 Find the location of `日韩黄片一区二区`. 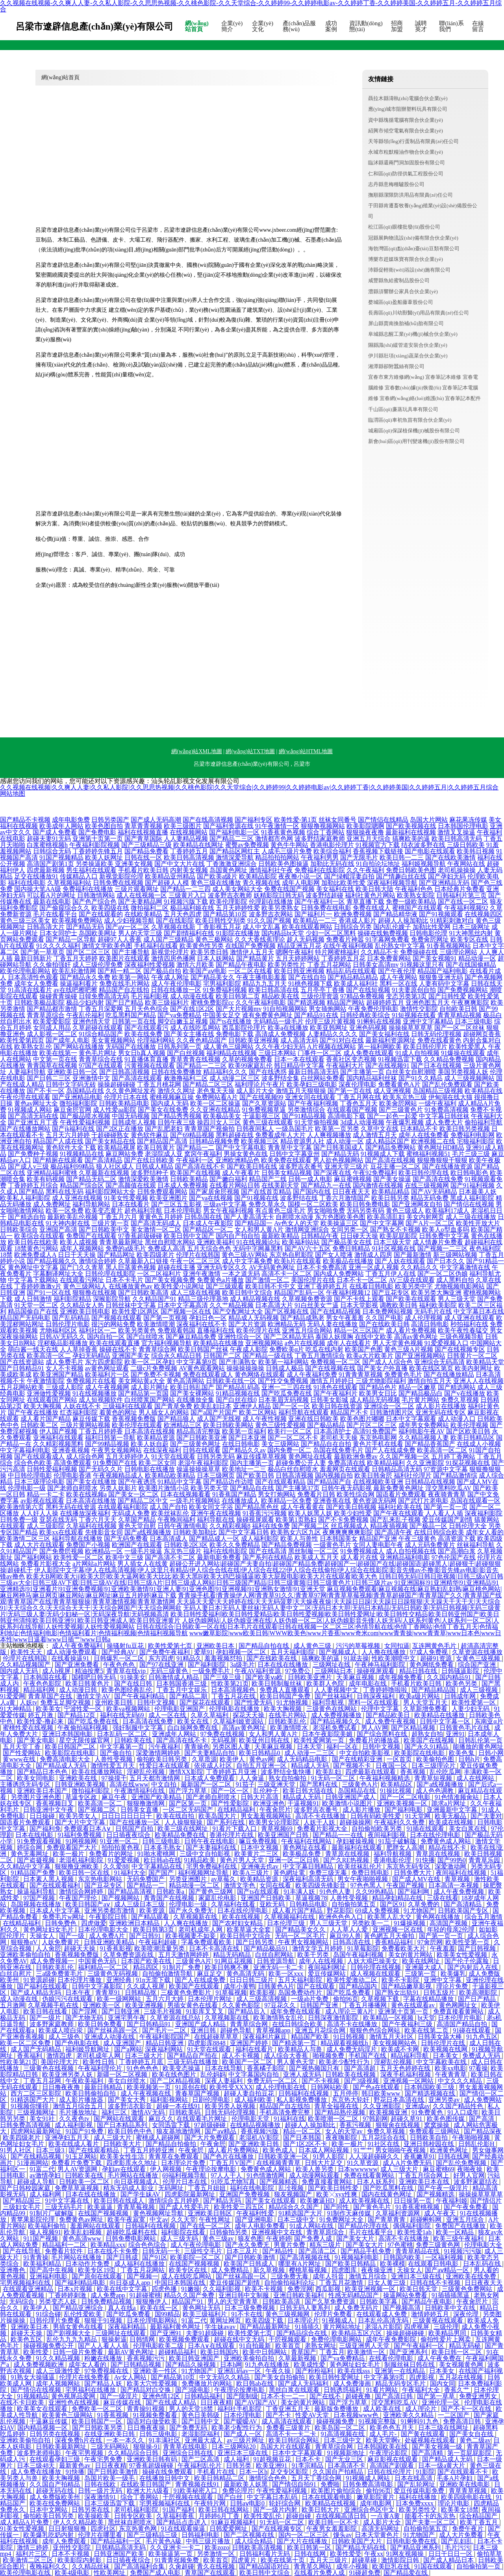

日韩黄片一区二区 is located at coordinates (472, 1355).